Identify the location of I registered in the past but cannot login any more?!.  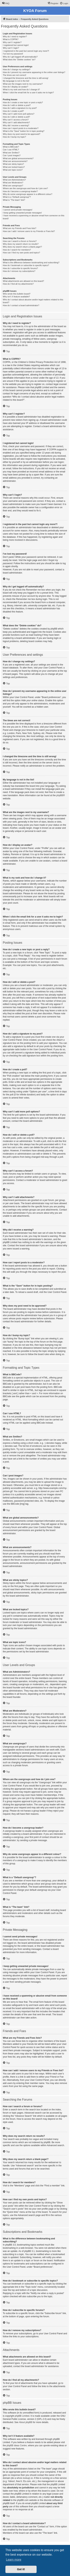
(26, 51).